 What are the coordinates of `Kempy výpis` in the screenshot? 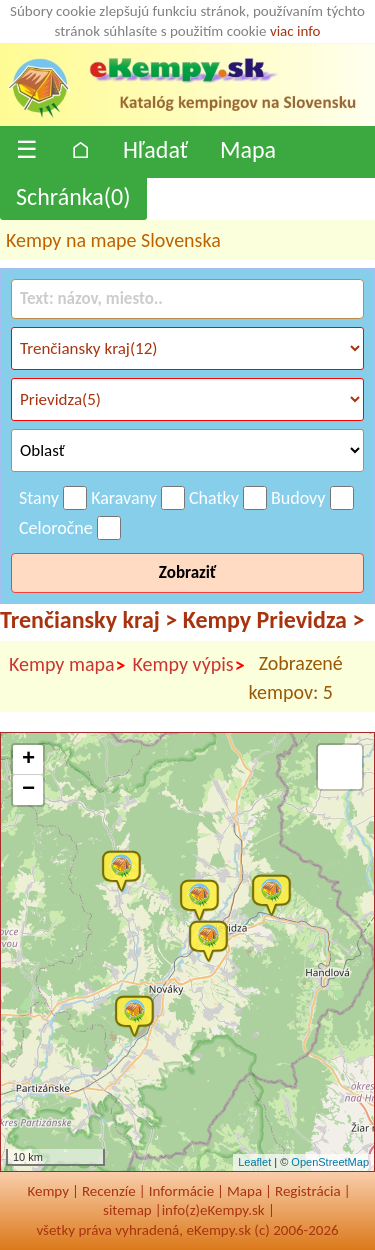 It's located at (189, 665).